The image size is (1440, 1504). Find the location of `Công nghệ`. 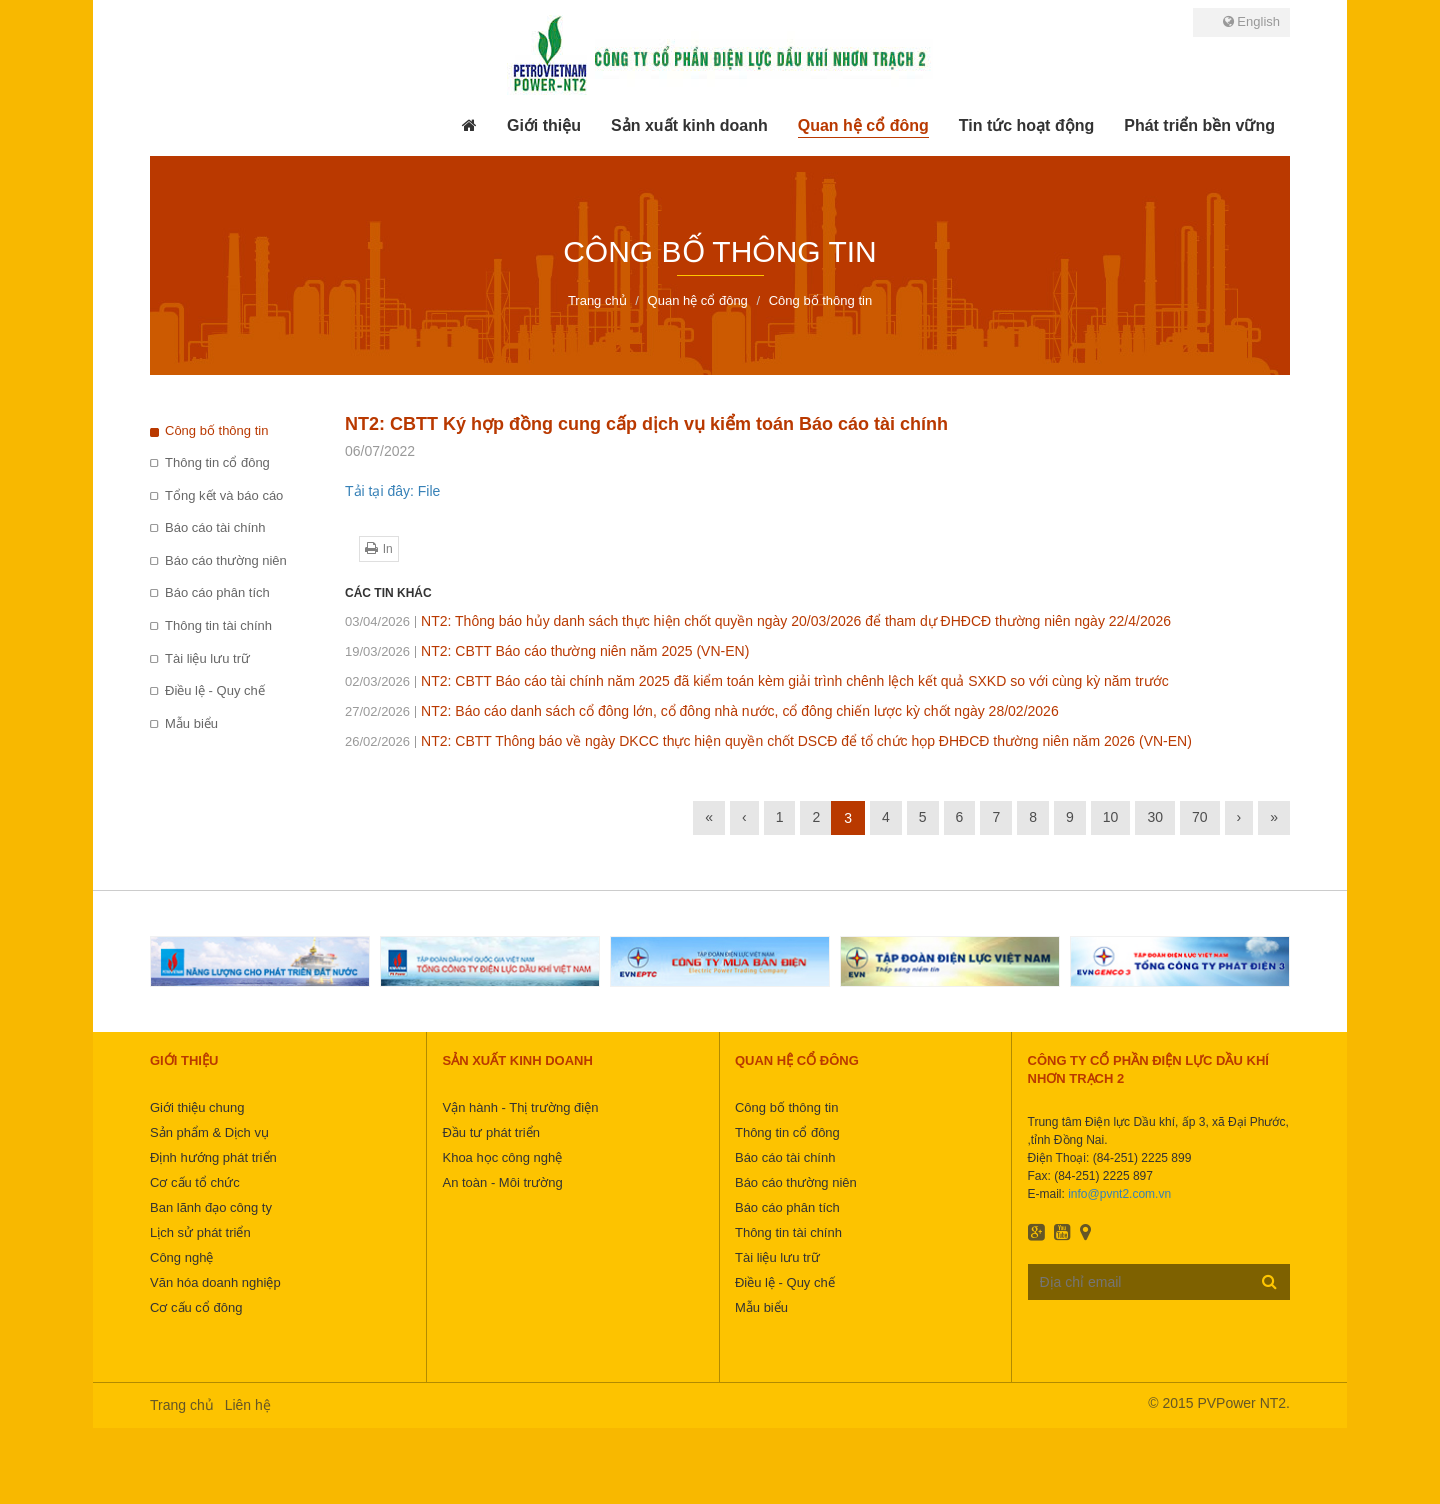

Công nghệ is located at coordinates (181, 1257).